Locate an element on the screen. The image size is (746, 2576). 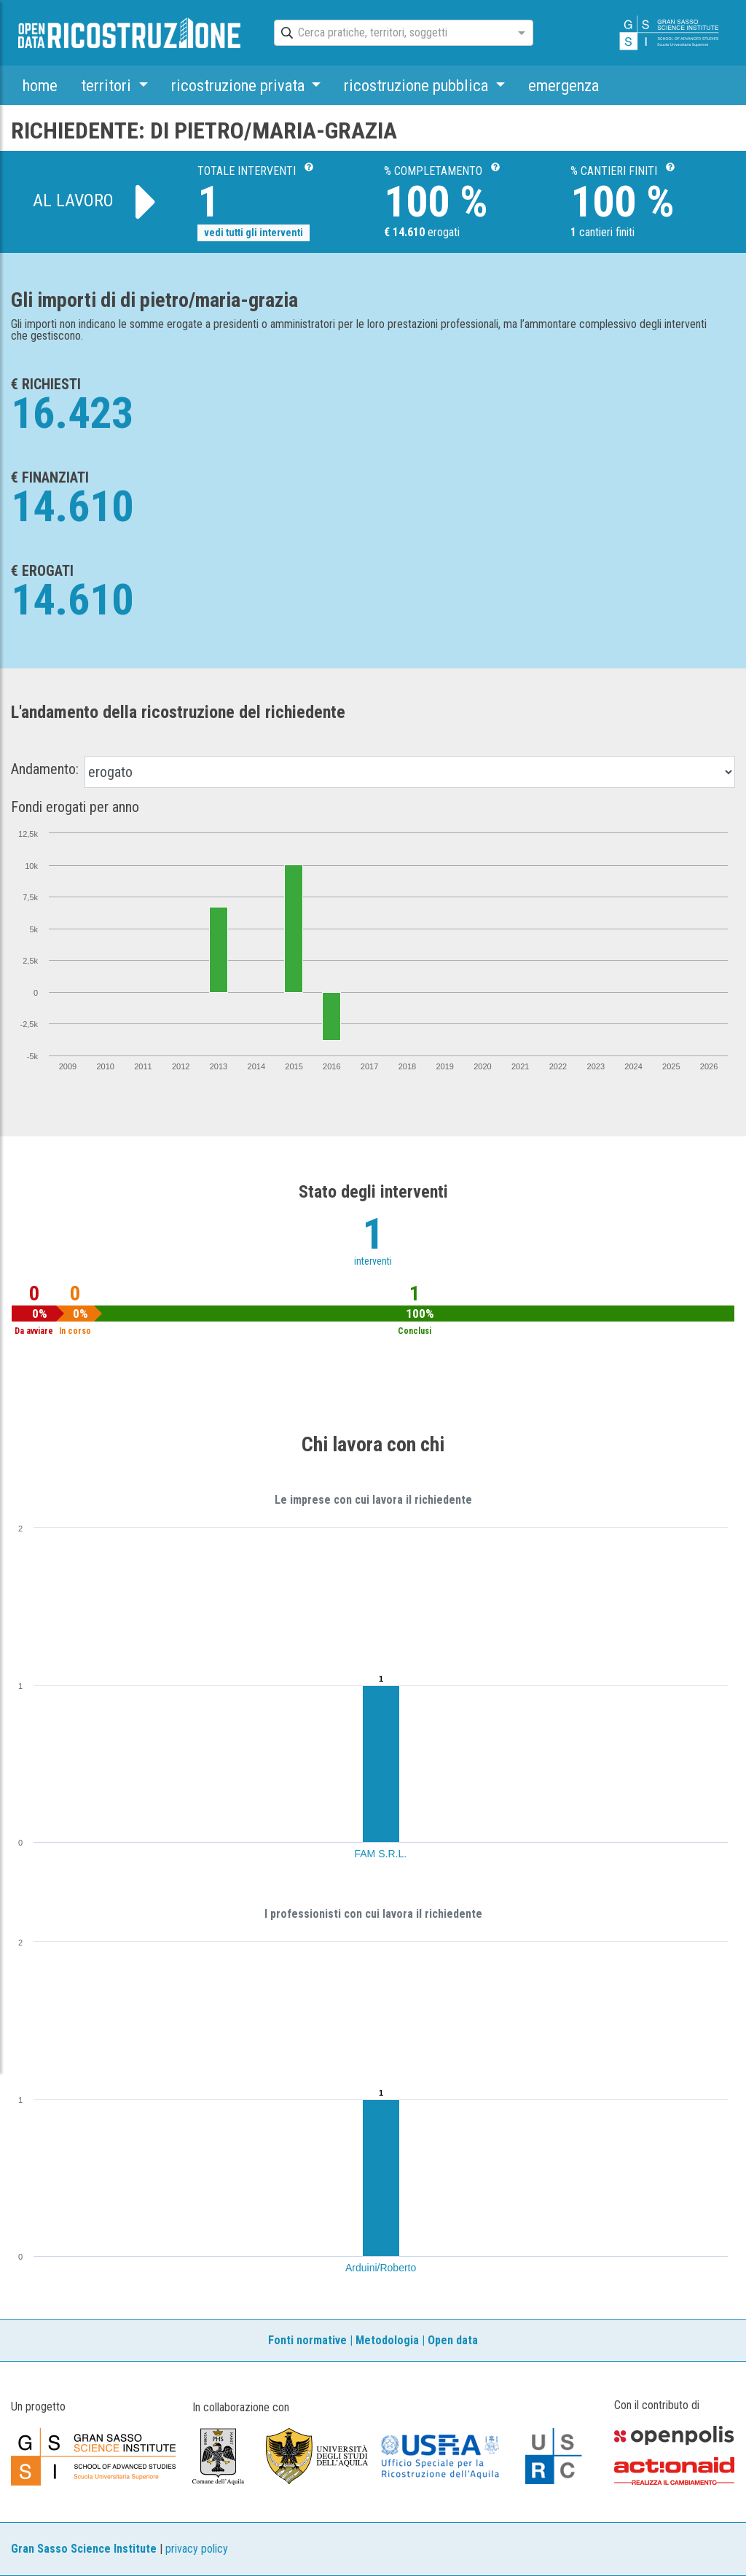
territori [button] is located at coordinates (108, 85).